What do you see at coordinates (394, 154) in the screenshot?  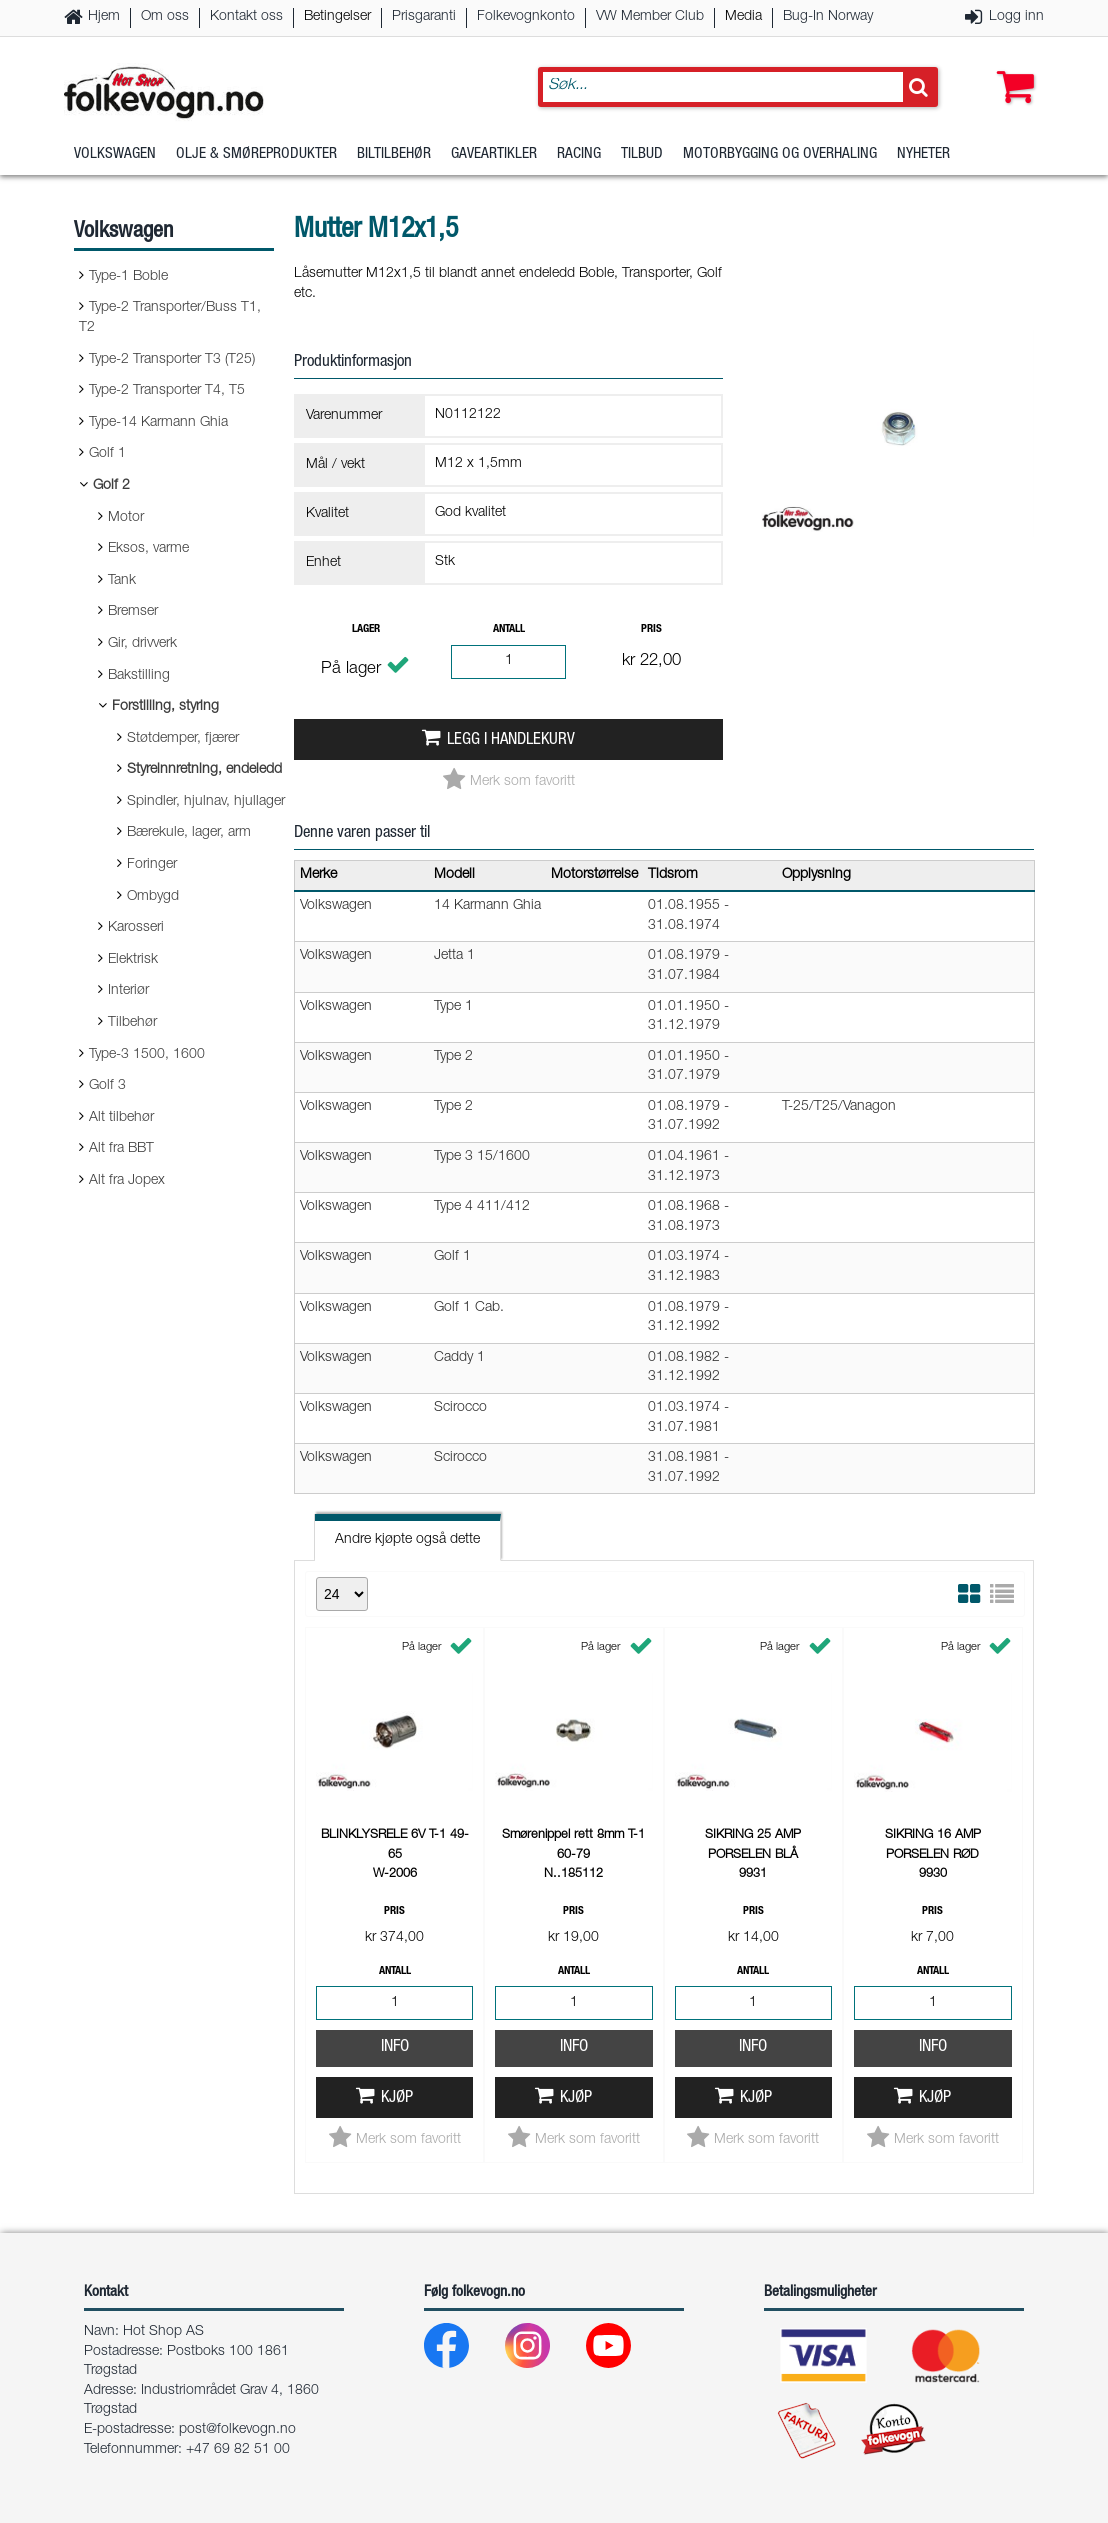 I see `Biltilbehør` at bounding box center [394, 154].